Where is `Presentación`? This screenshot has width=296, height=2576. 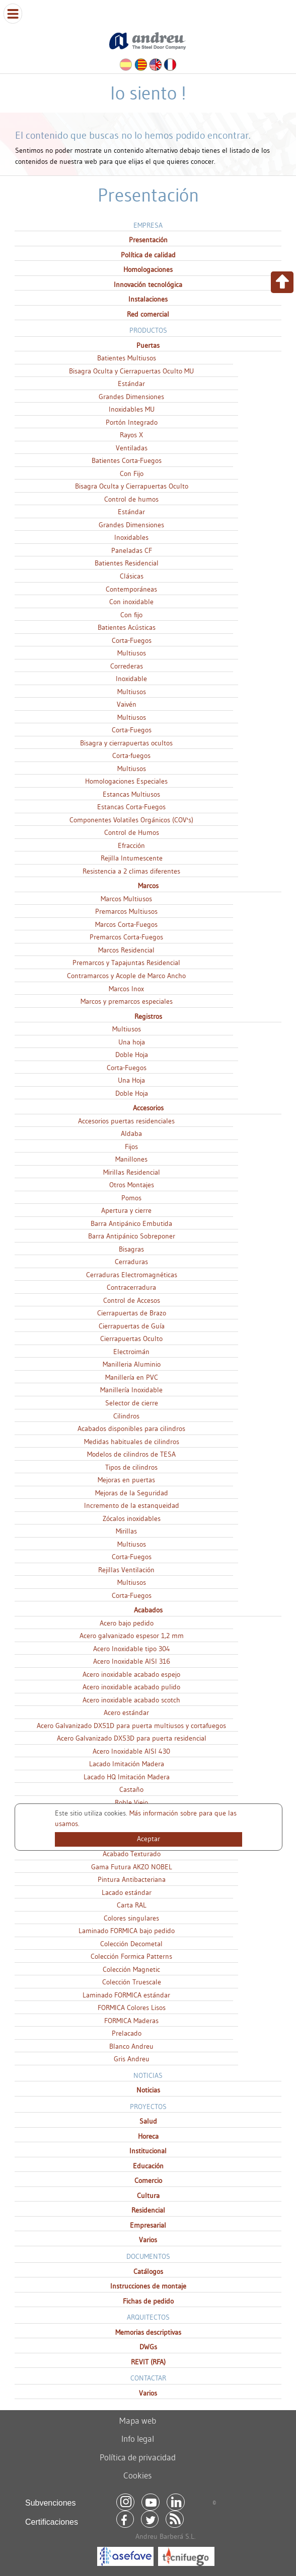
Presentación is located at coordinates (148, 239).